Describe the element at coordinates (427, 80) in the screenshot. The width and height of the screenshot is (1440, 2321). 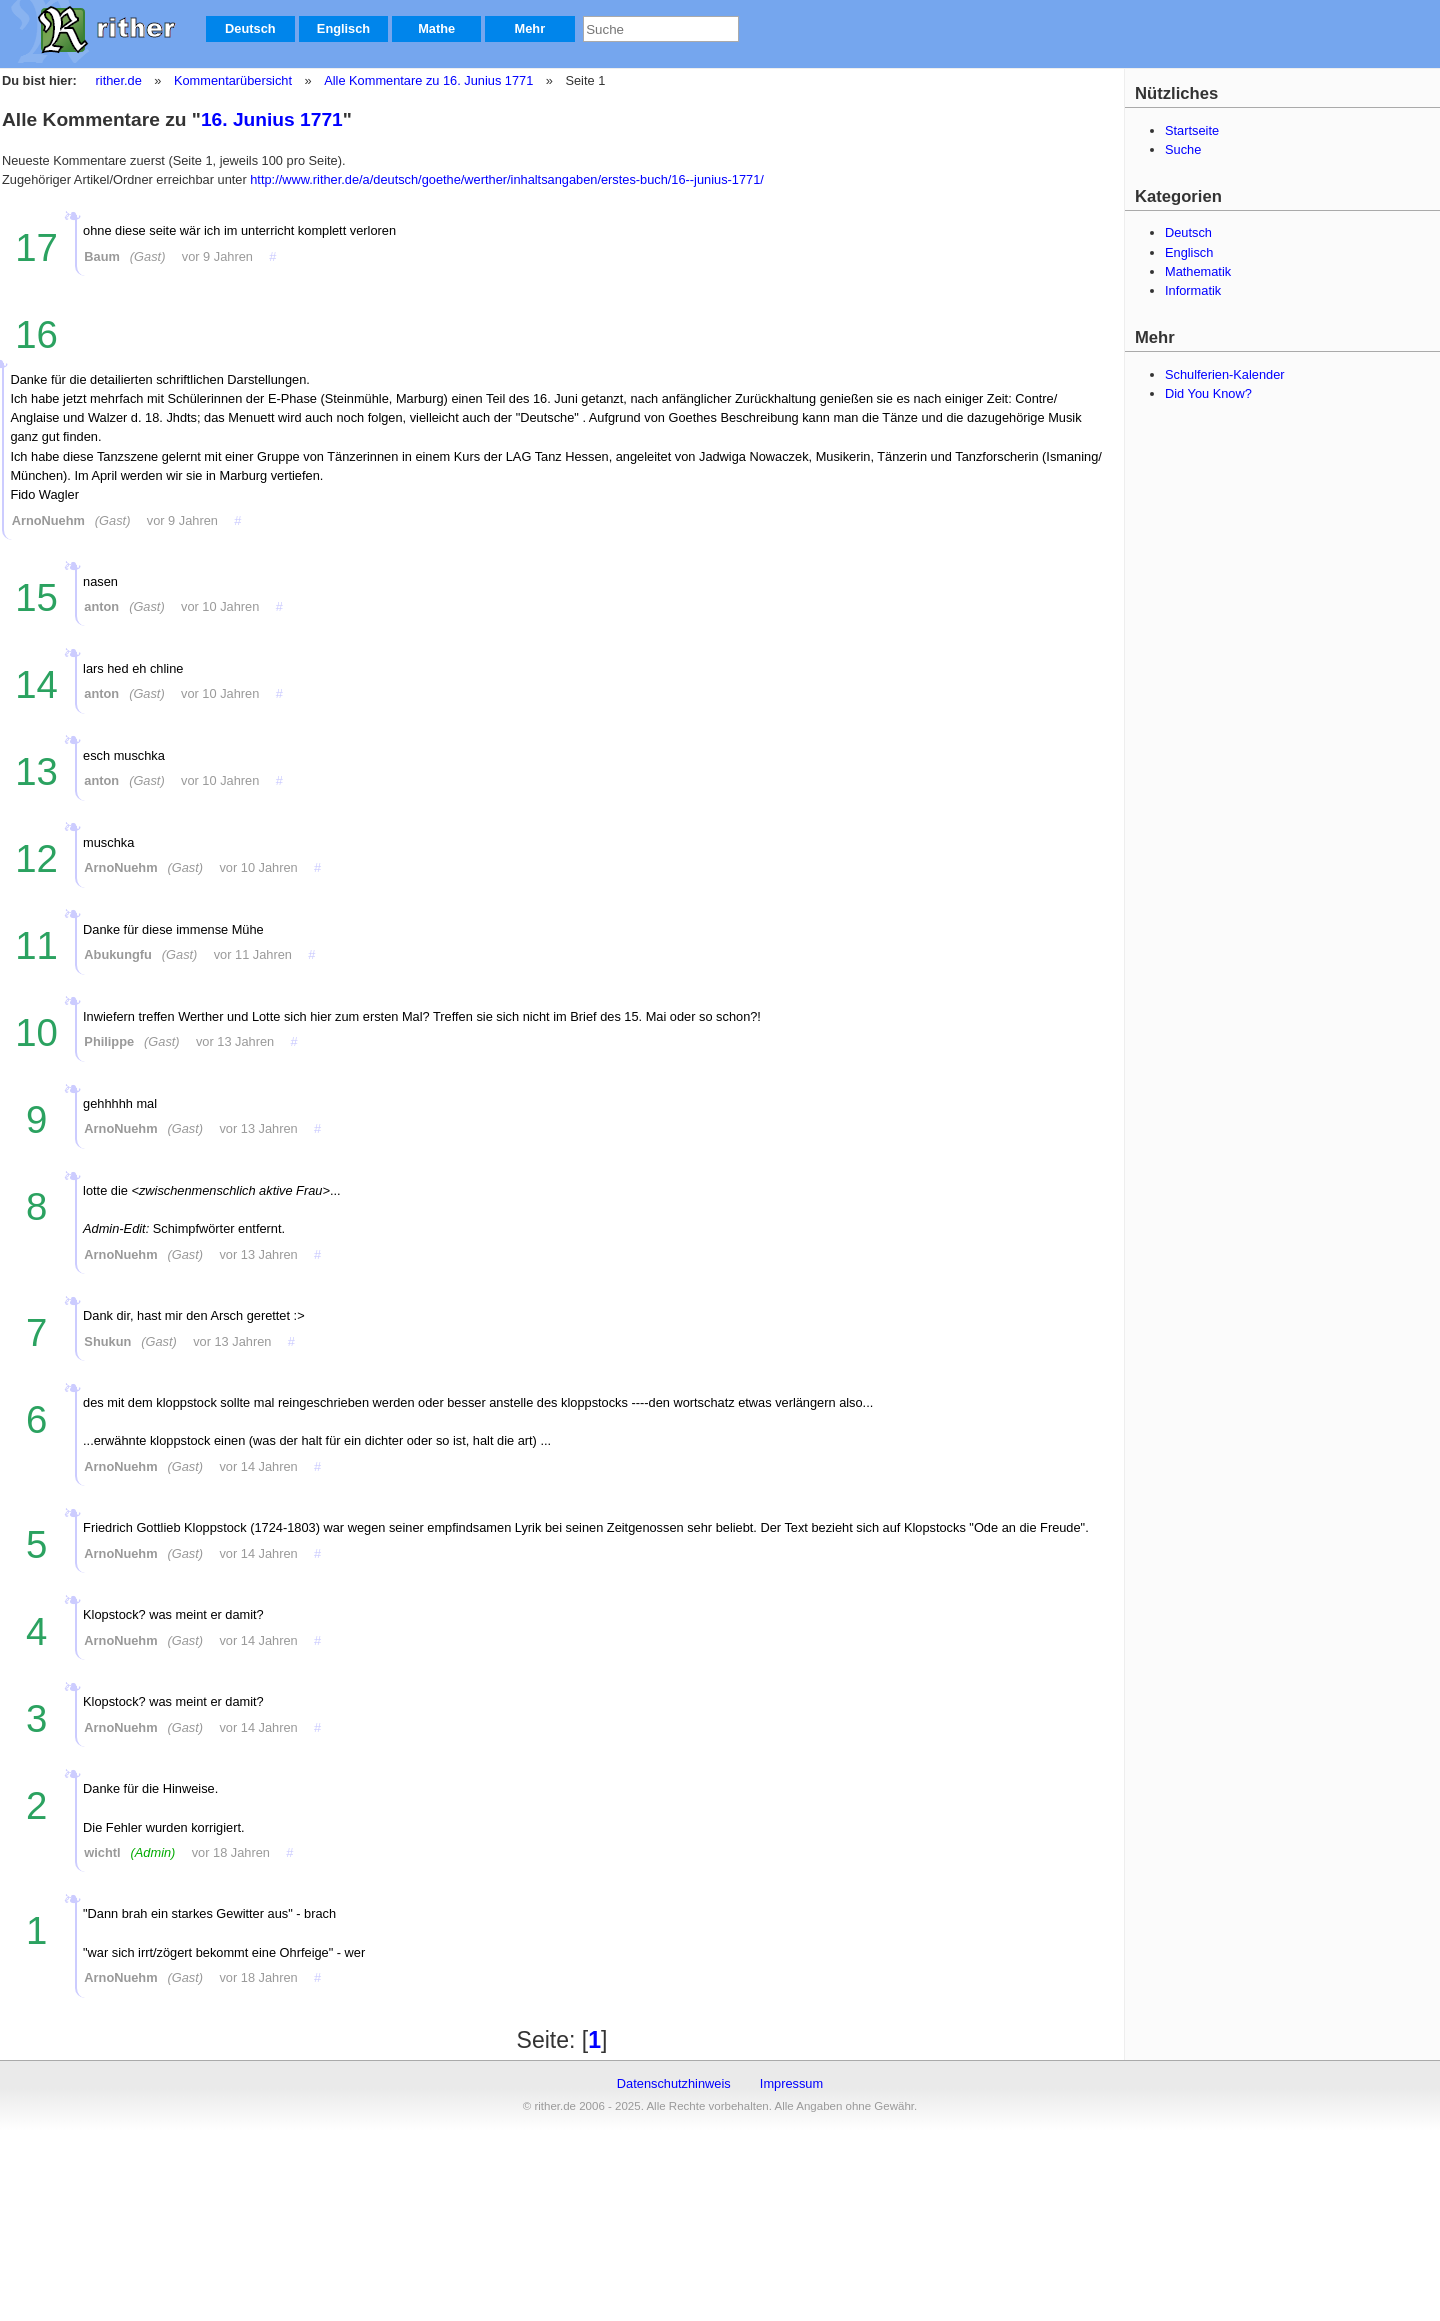
I see `Alle Kommentare zu 16. Junius 1771` at that location.